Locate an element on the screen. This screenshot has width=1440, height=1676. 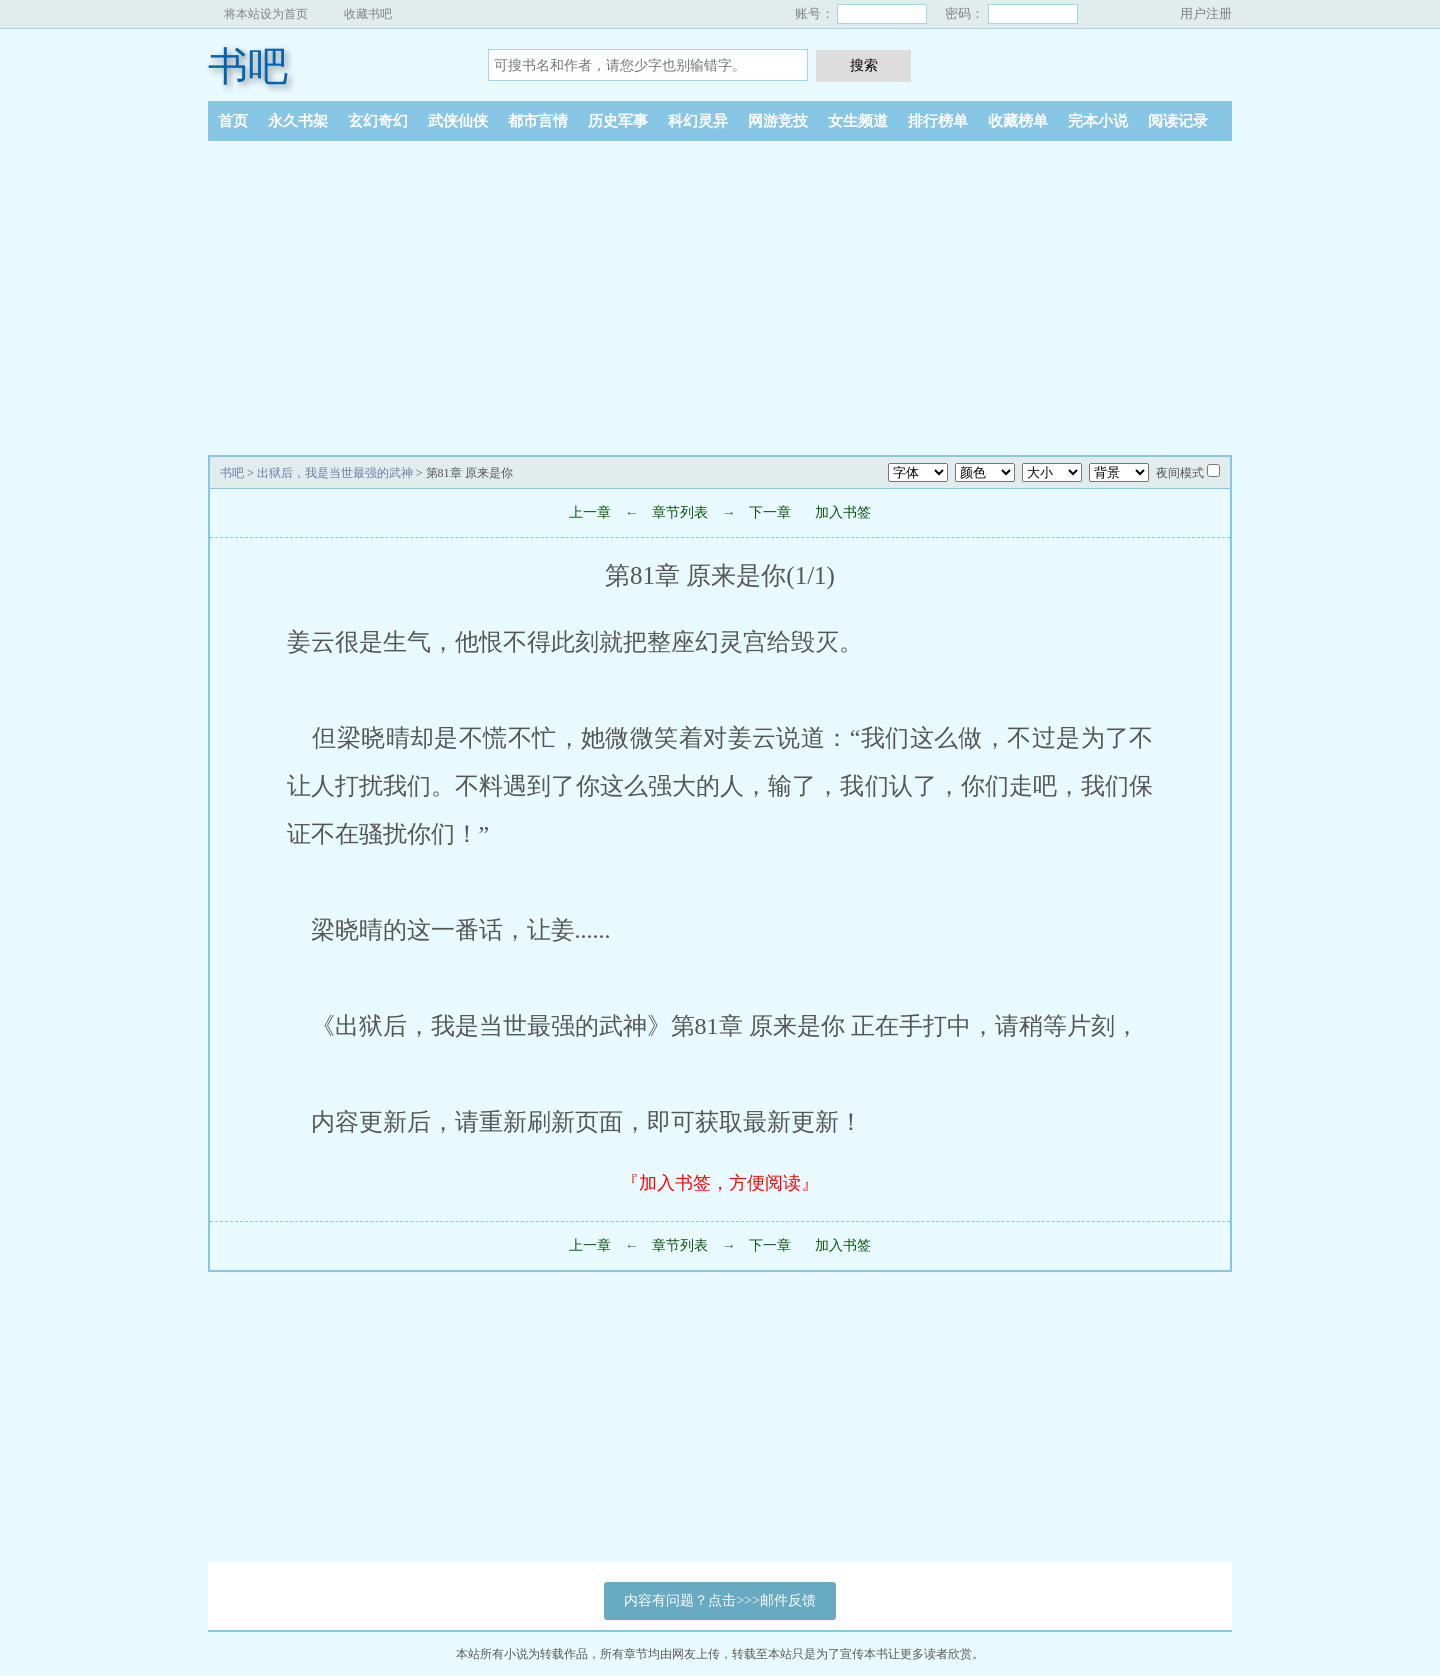
内容有问题？点击>>>邮件反馈 is located at coordinates (720, 1600).